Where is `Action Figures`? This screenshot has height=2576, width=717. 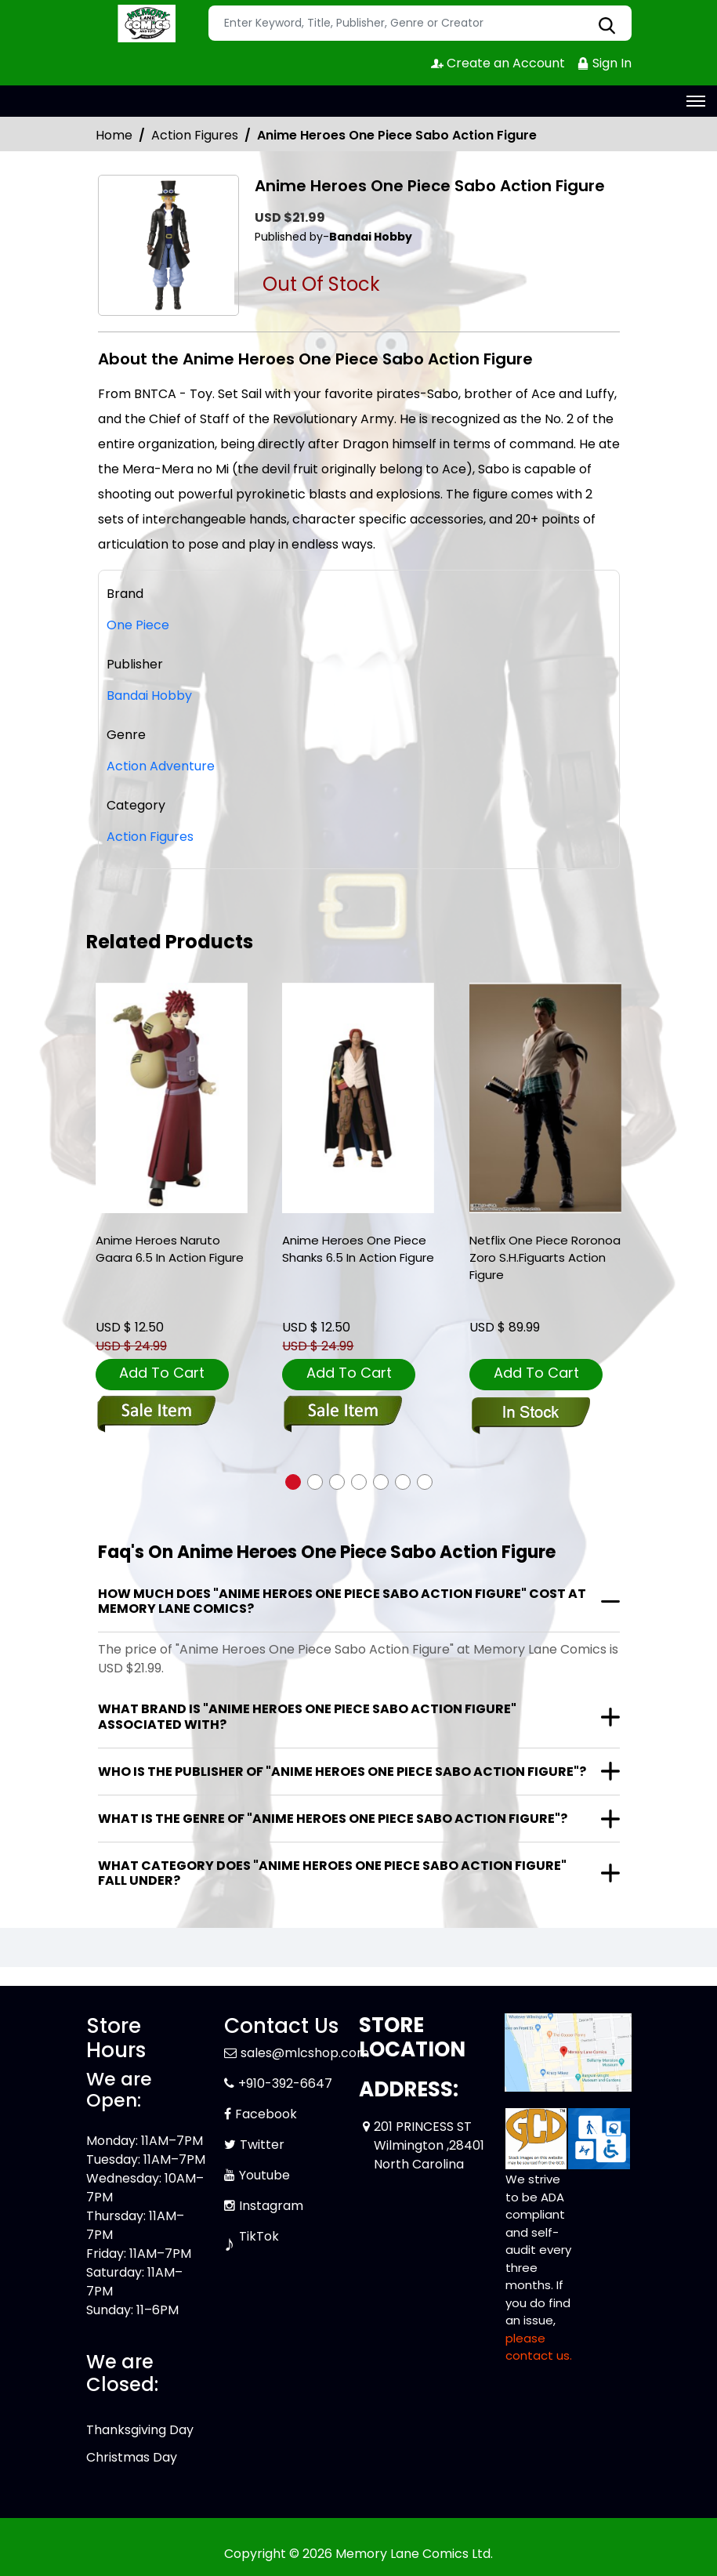
Action Figures is located at coordinates (194, 135).